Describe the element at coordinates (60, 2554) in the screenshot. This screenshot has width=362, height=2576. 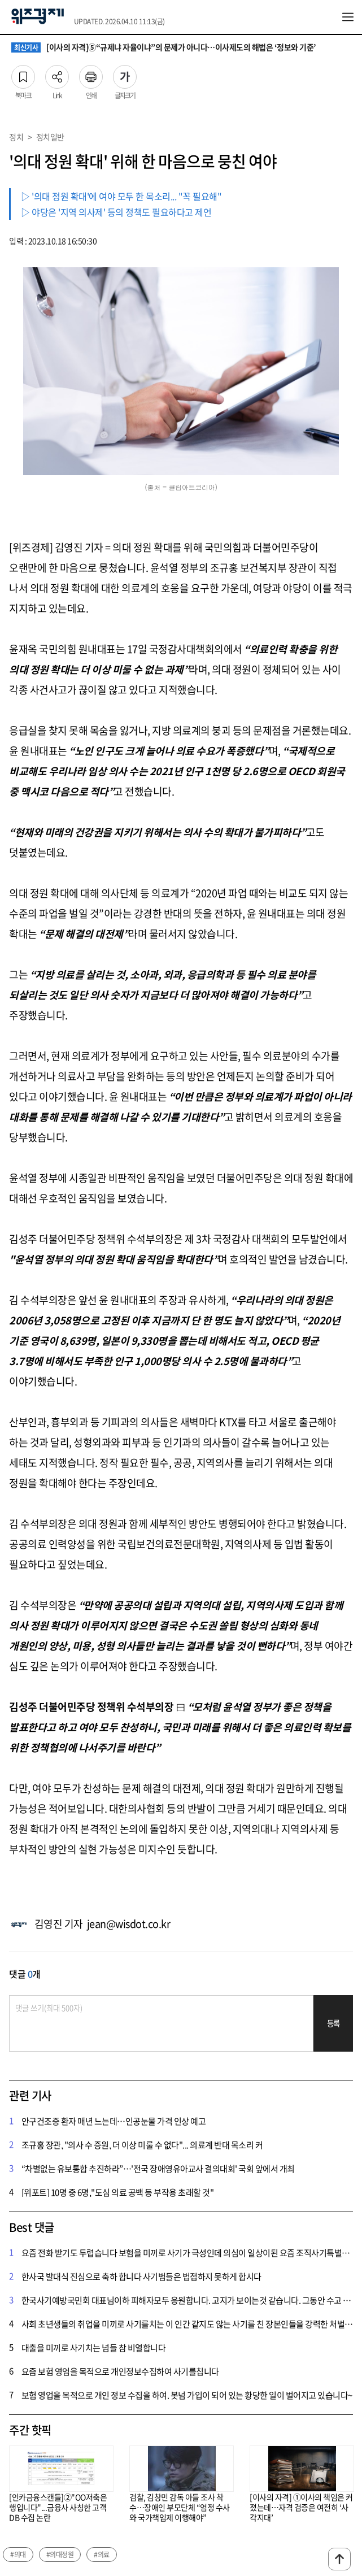
I see `#의대정원` at that location.